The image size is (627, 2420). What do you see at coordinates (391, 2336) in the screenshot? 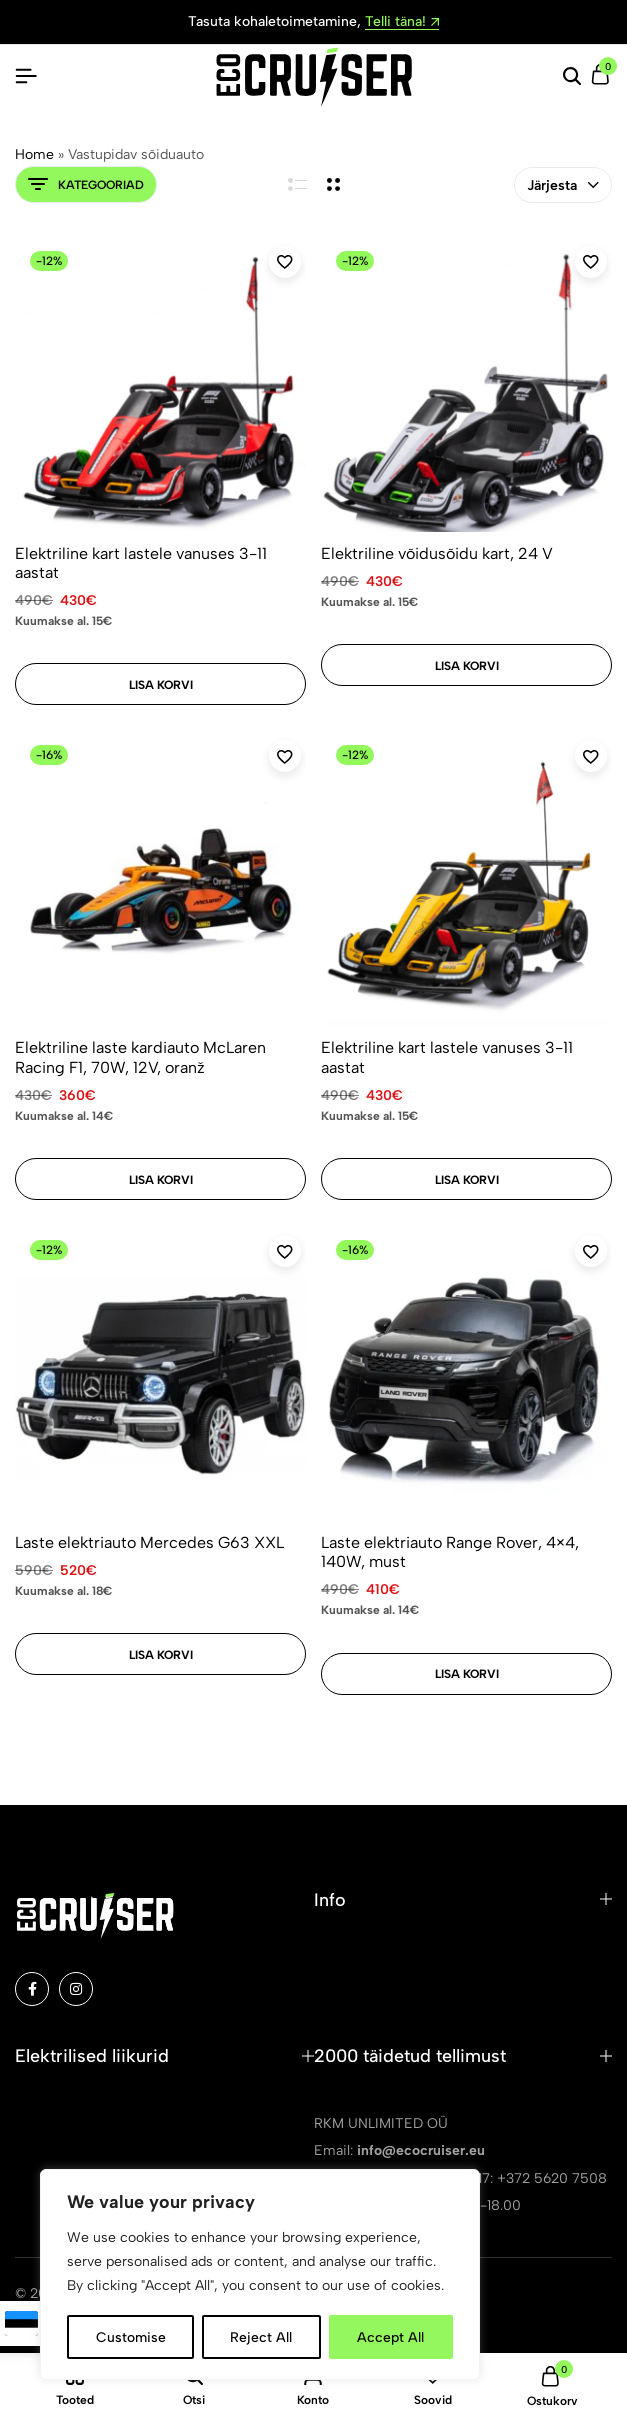
I see `Accept All` at bounding box center [391, 2336].